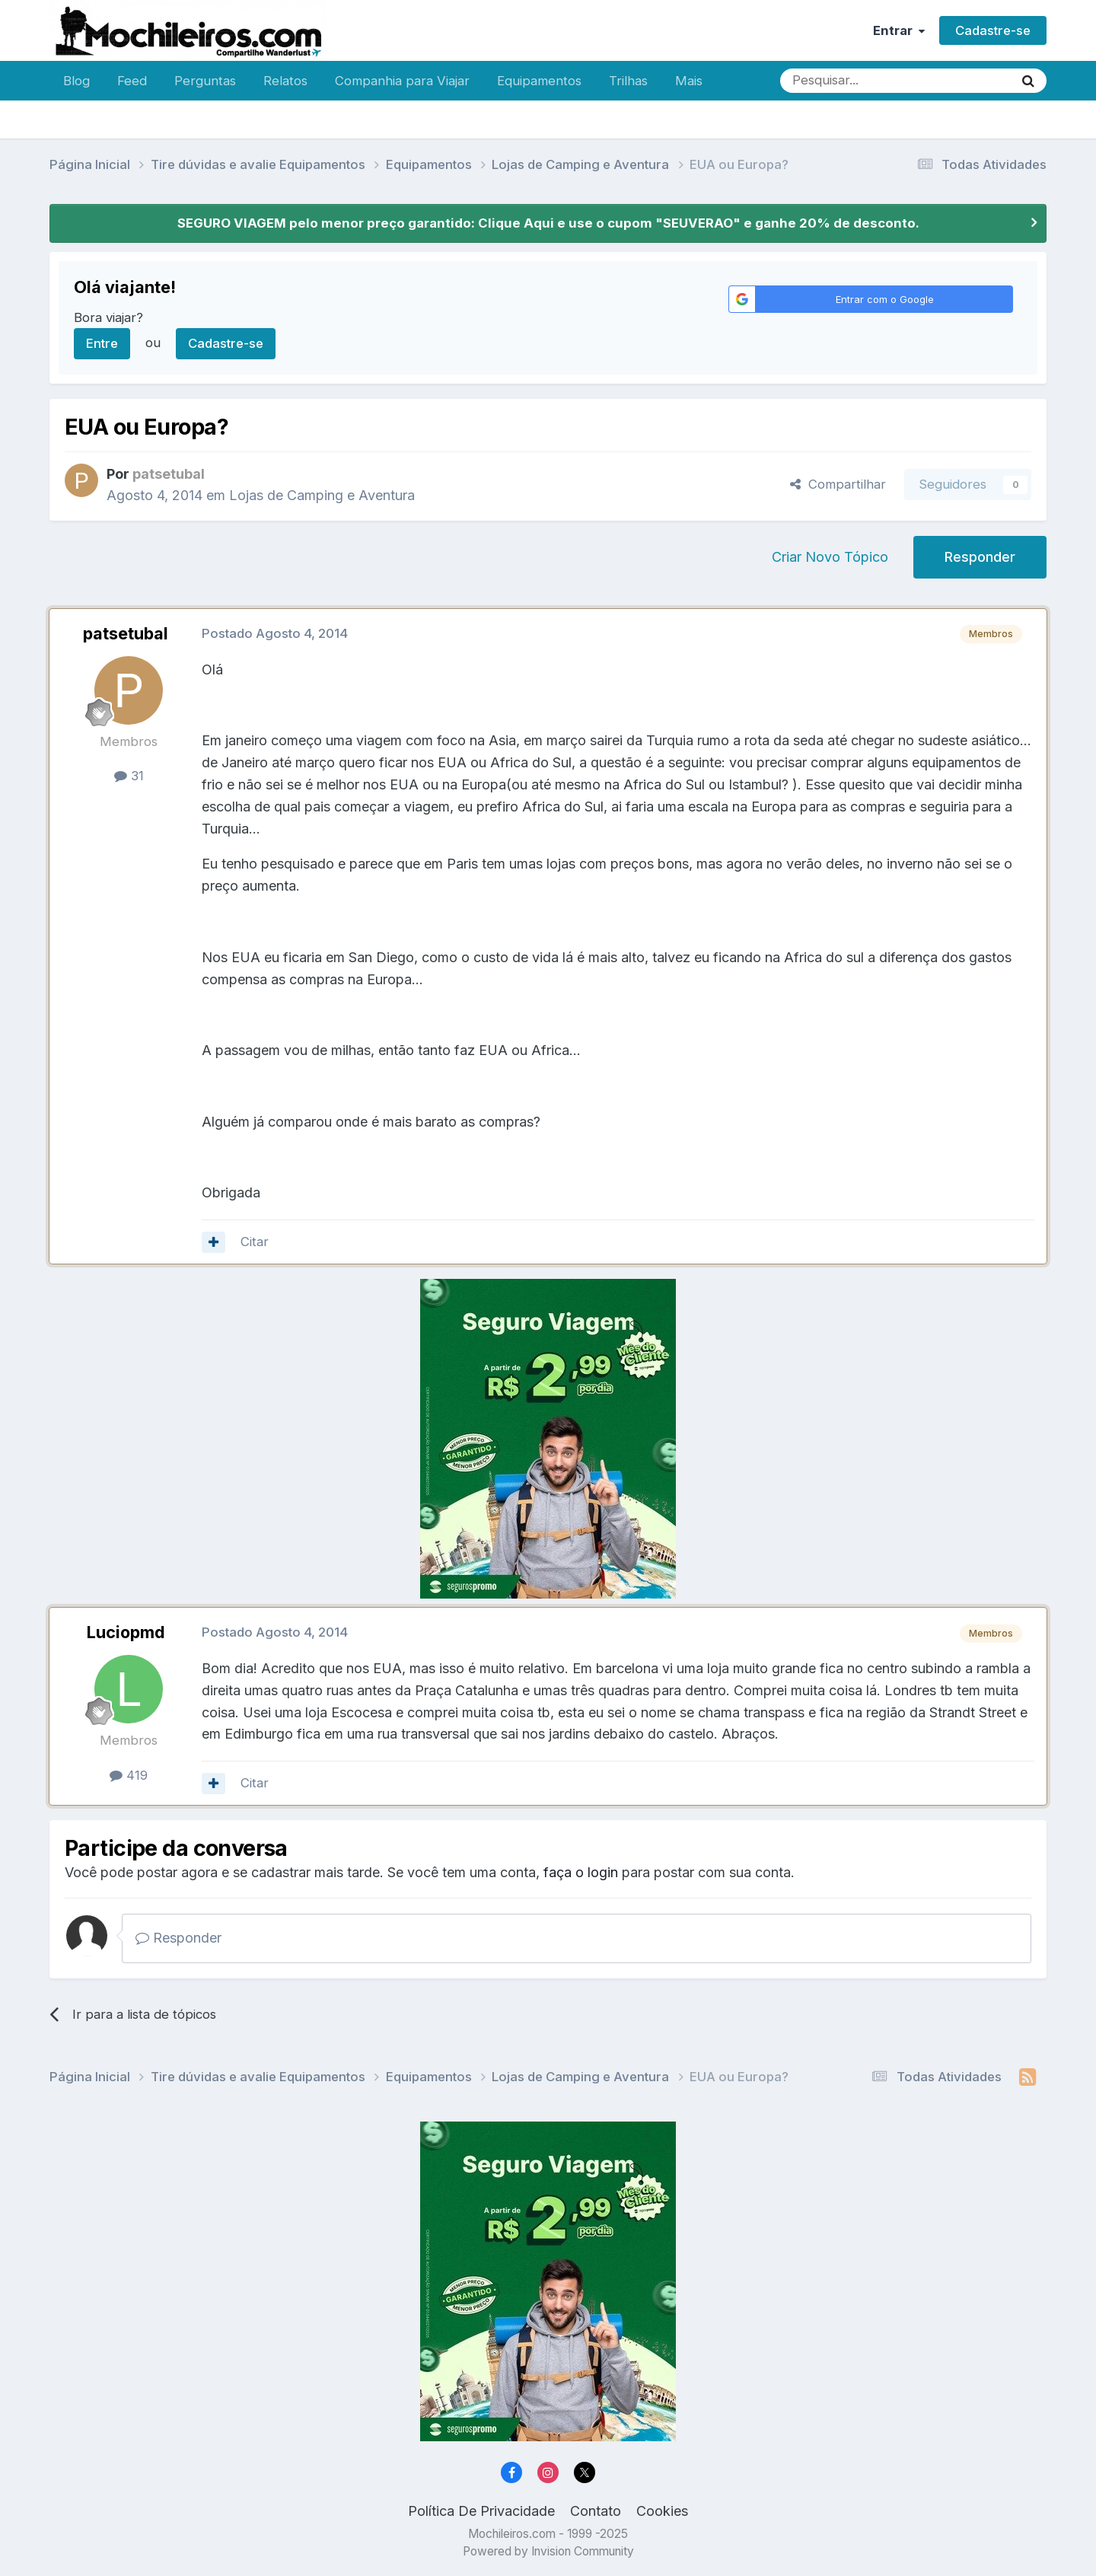  I want to click on Relatos, so click(285, 80).